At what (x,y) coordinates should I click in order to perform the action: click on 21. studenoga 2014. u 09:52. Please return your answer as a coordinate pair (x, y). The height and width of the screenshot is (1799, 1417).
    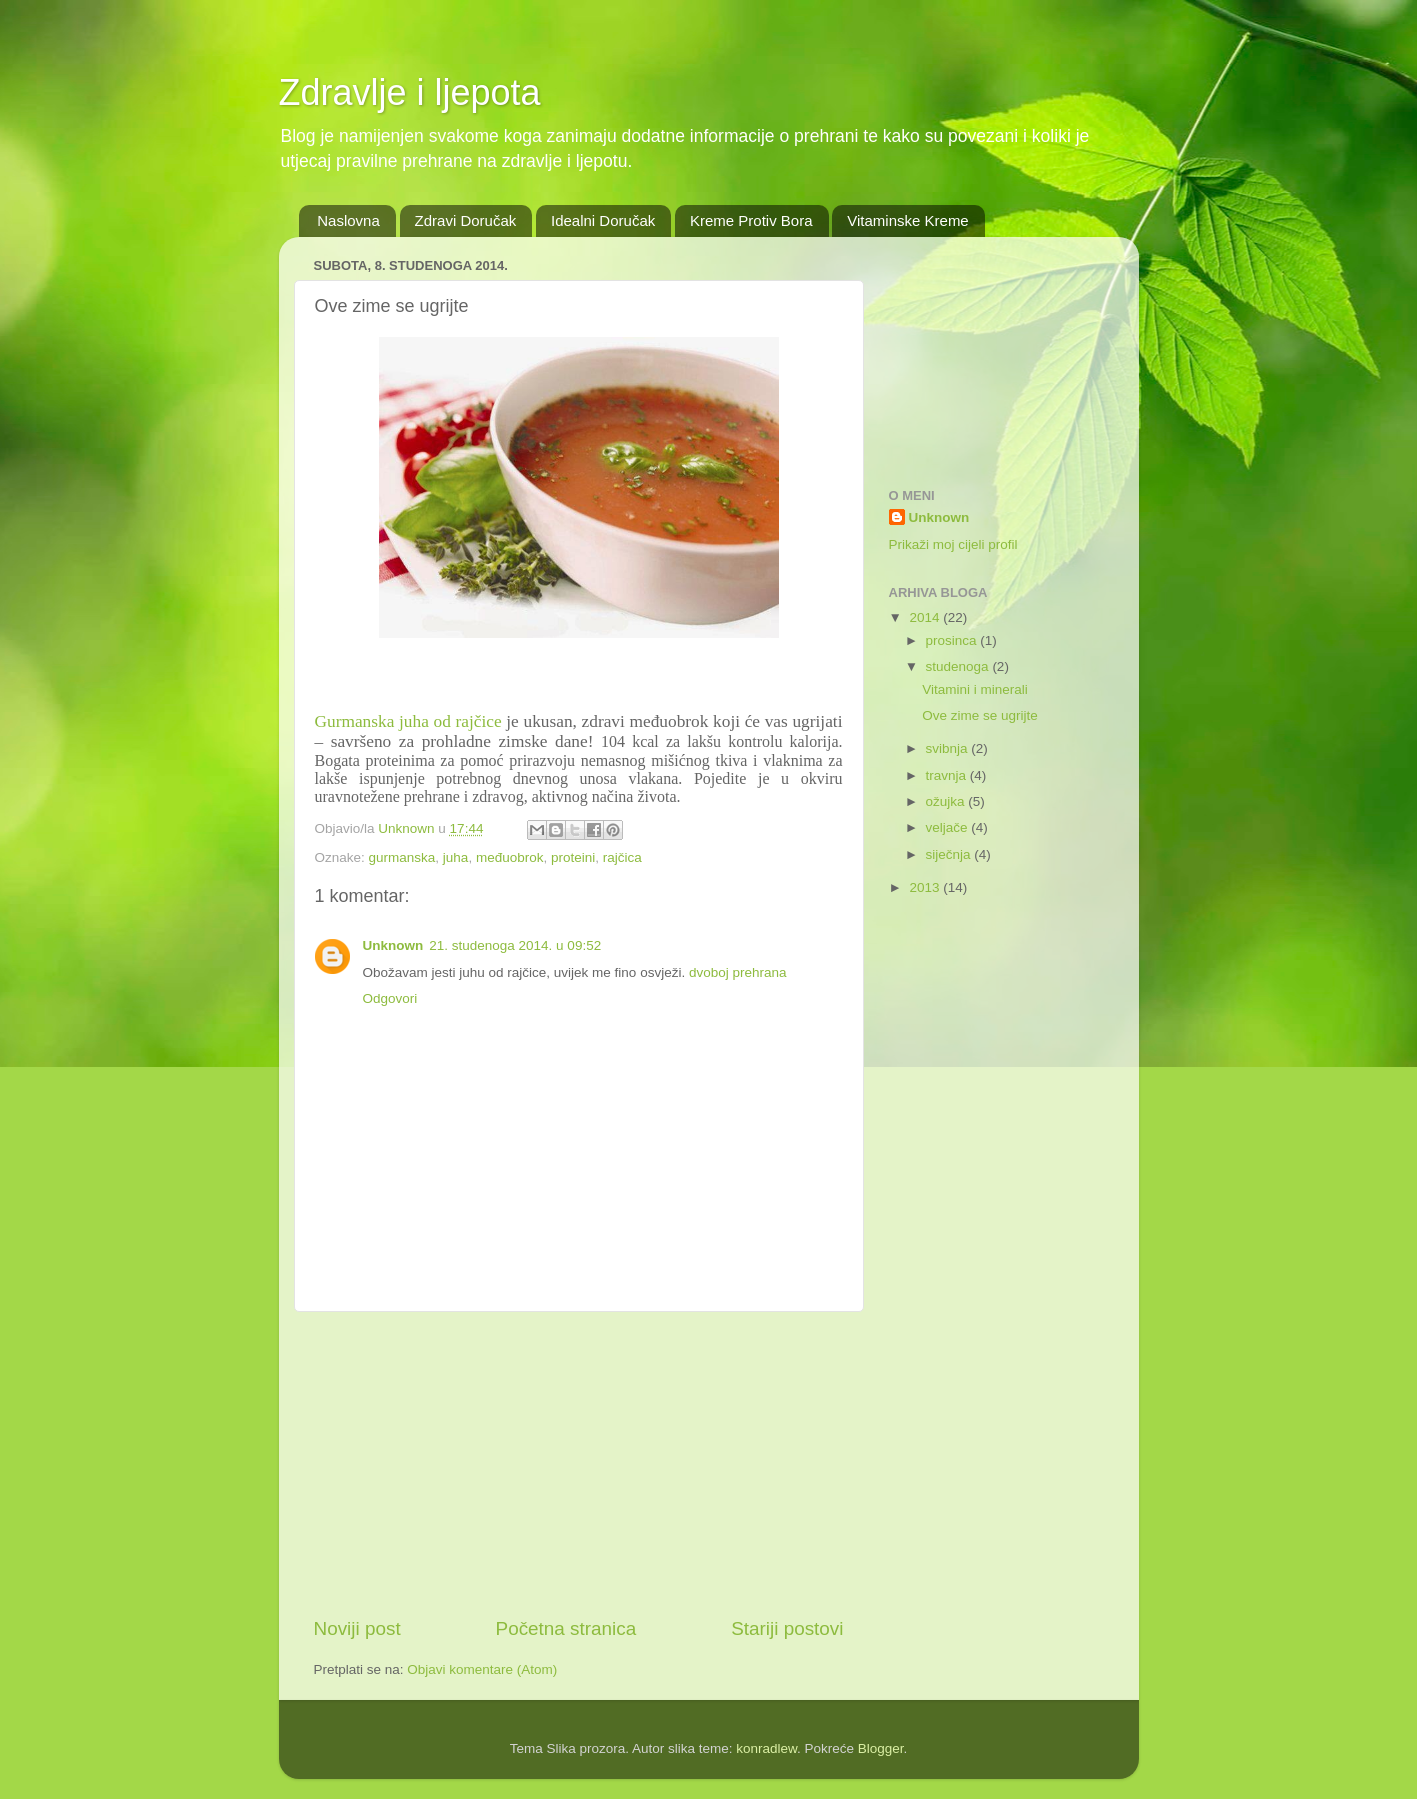
    Looking at the image, I should click on (515, 945).